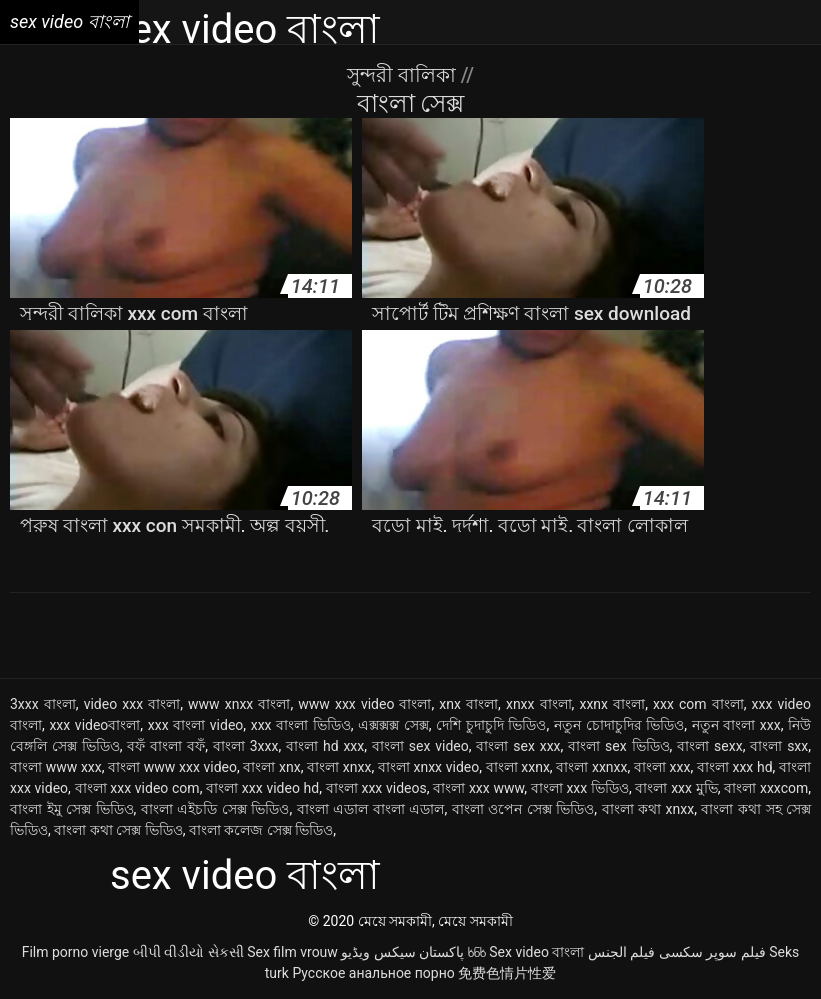 The image size is (821, 999). I want to click on বাংলা xxx video hd, so click(262, 788).